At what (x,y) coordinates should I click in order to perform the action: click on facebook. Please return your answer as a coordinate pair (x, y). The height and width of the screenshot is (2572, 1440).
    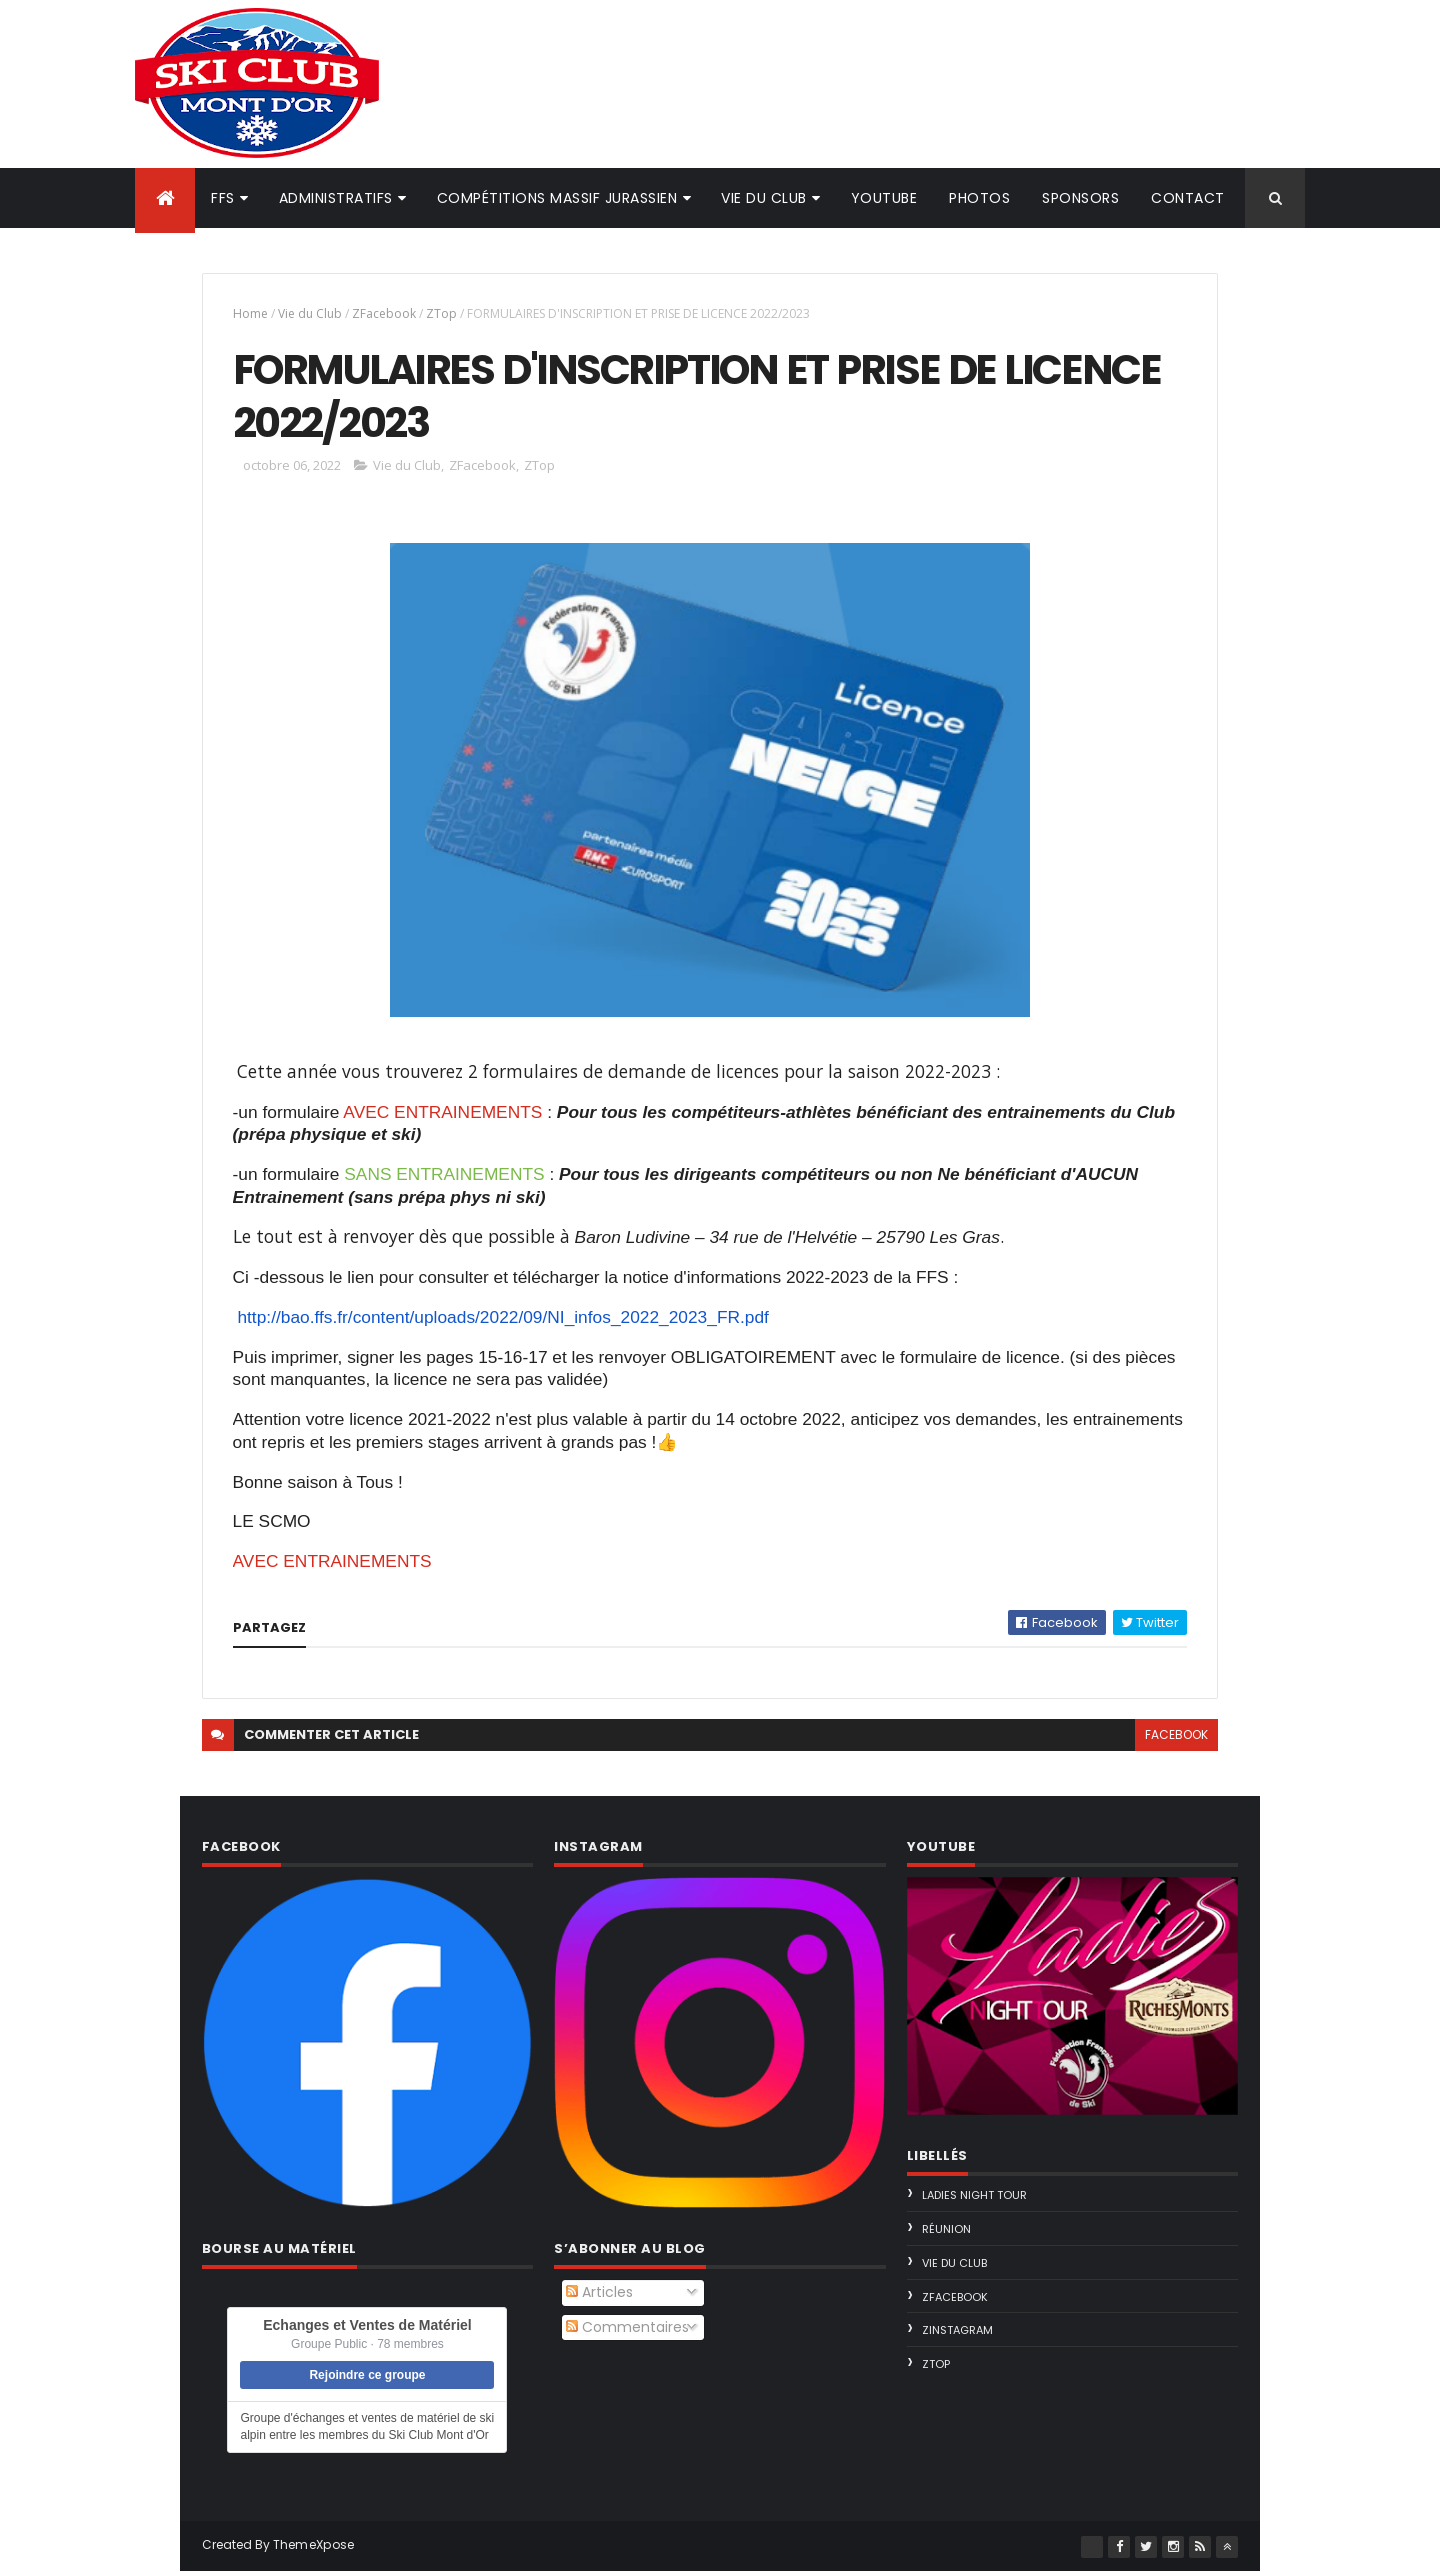
    Looking at the image, I should click on (1176, 1734).